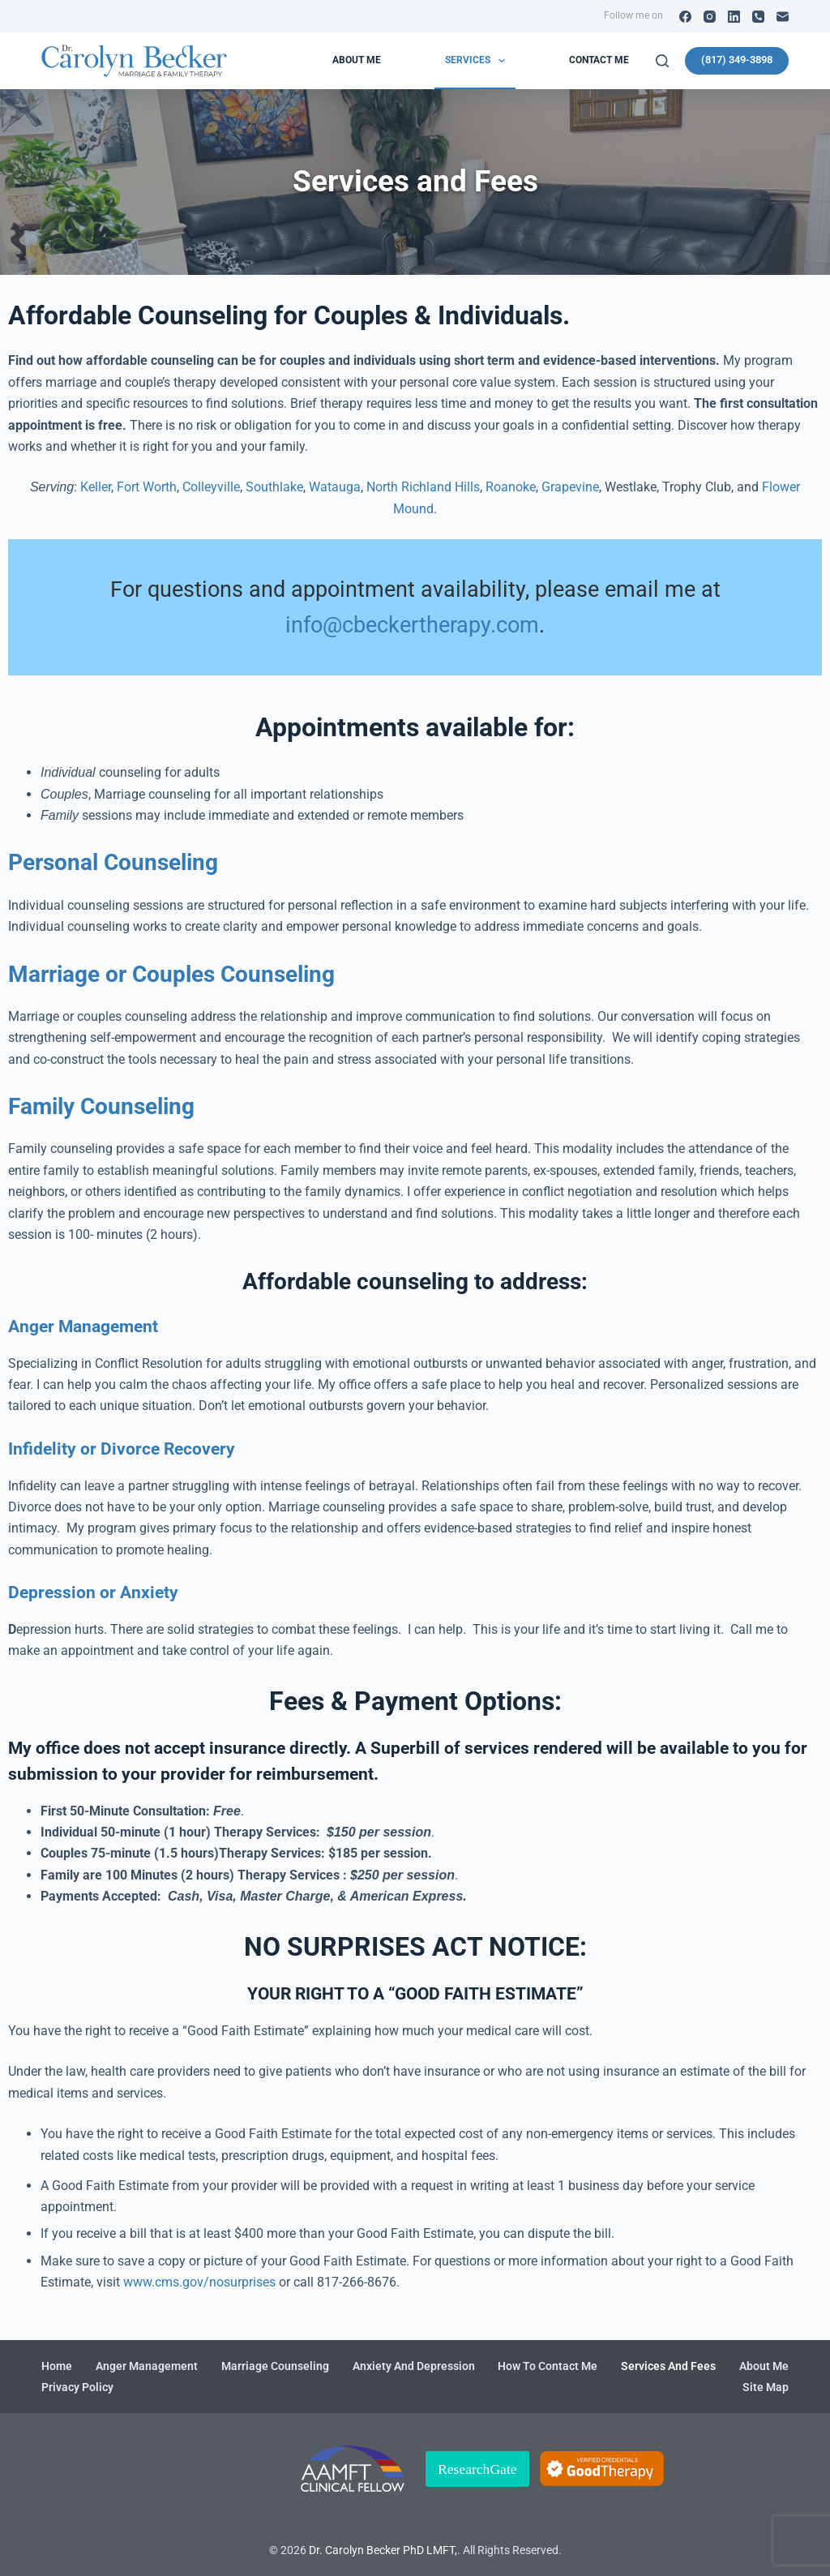 The height and width of the screenshot is (2576, 830). Describe the element at coordinates (113, 862) in the screenshot. I see `Personal Counseling` at that location.